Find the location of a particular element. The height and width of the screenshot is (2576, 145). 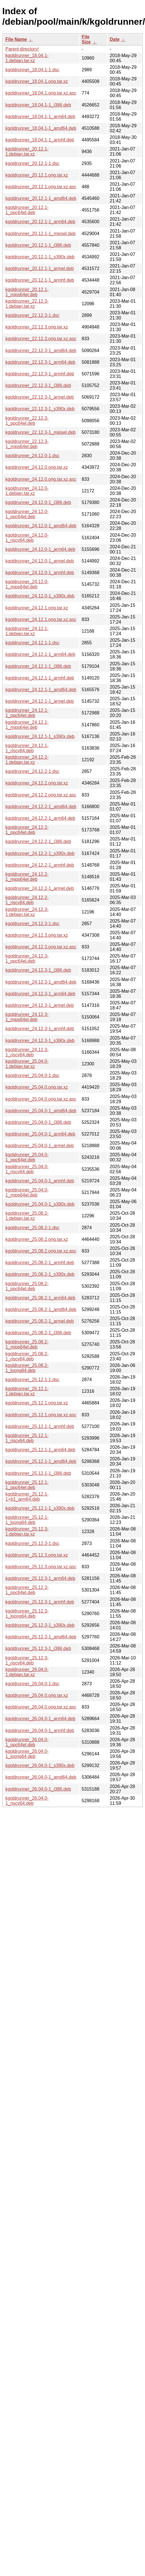

kgoldrunner_24.12.0-1_ppc64el.deb is located at coordinates (27, 514).